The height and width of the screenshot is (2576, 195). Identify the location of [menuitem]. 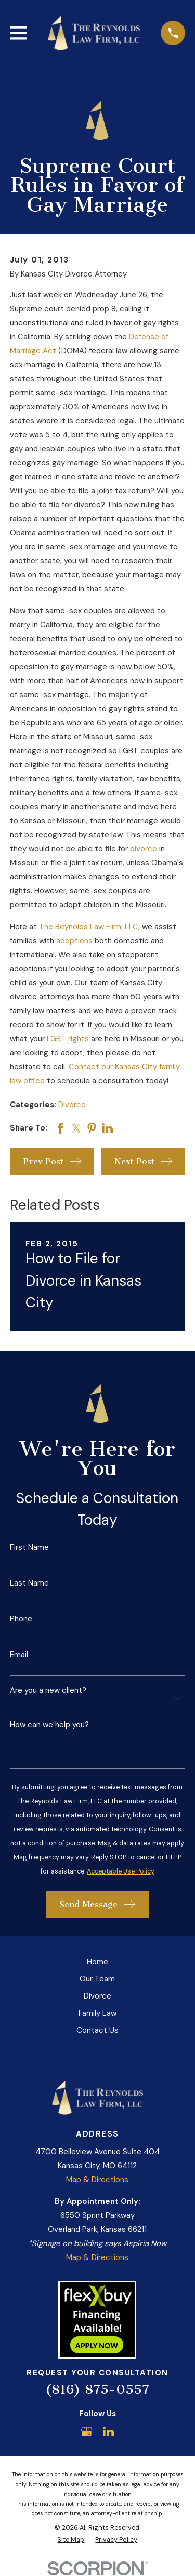
(70, 2540).